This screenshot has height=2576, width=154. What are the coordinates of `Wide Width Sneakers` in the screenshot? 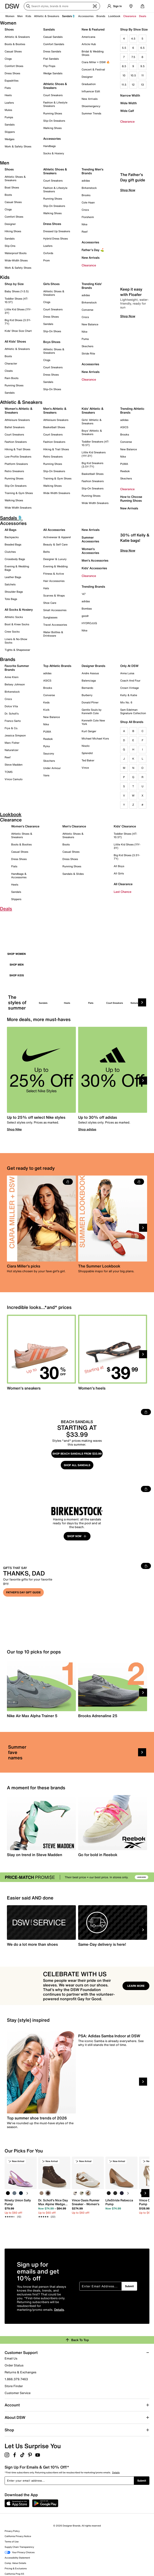 It's located at (18, 508).